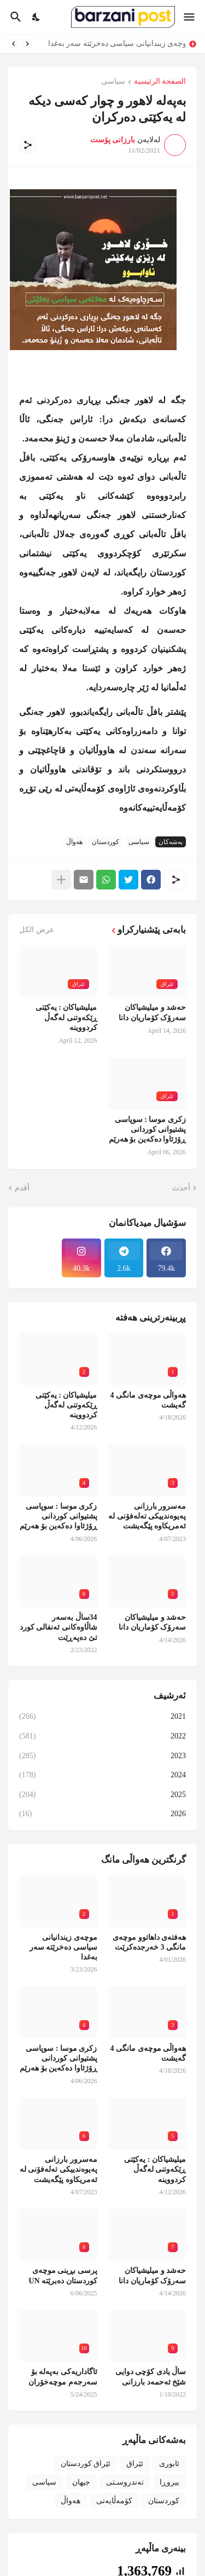 This screenshot has width=205, height=2576. I want to click on [Dark Mode], so click(37, 17).